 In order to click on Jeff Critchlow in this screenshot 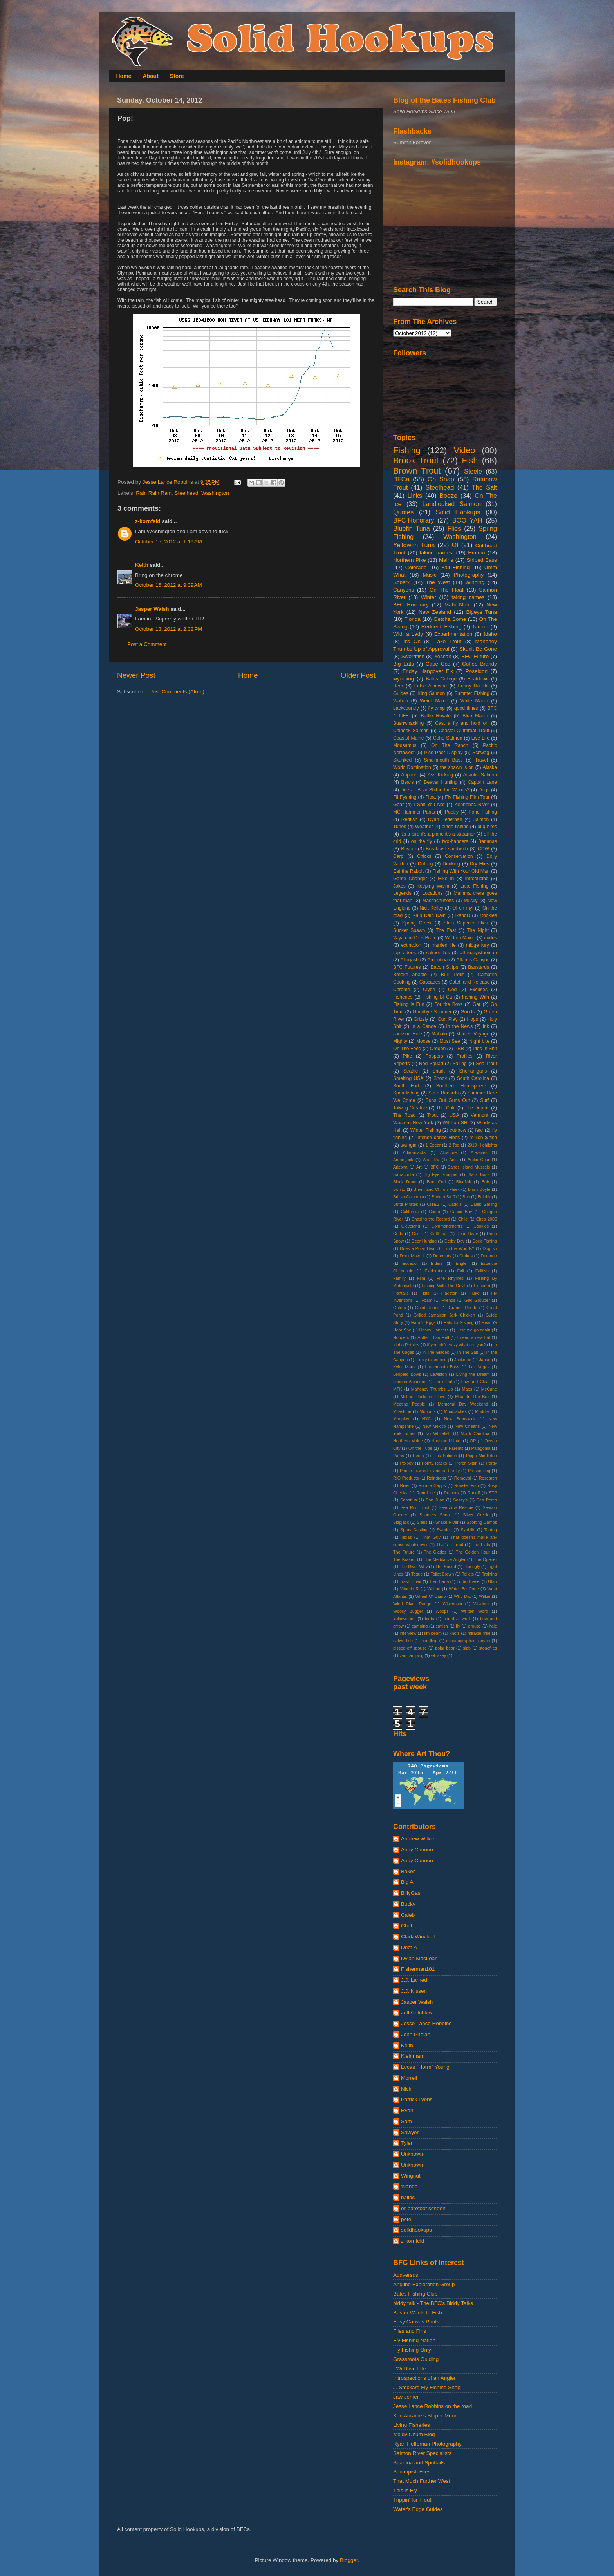, I will do `click(417, 2012)`.